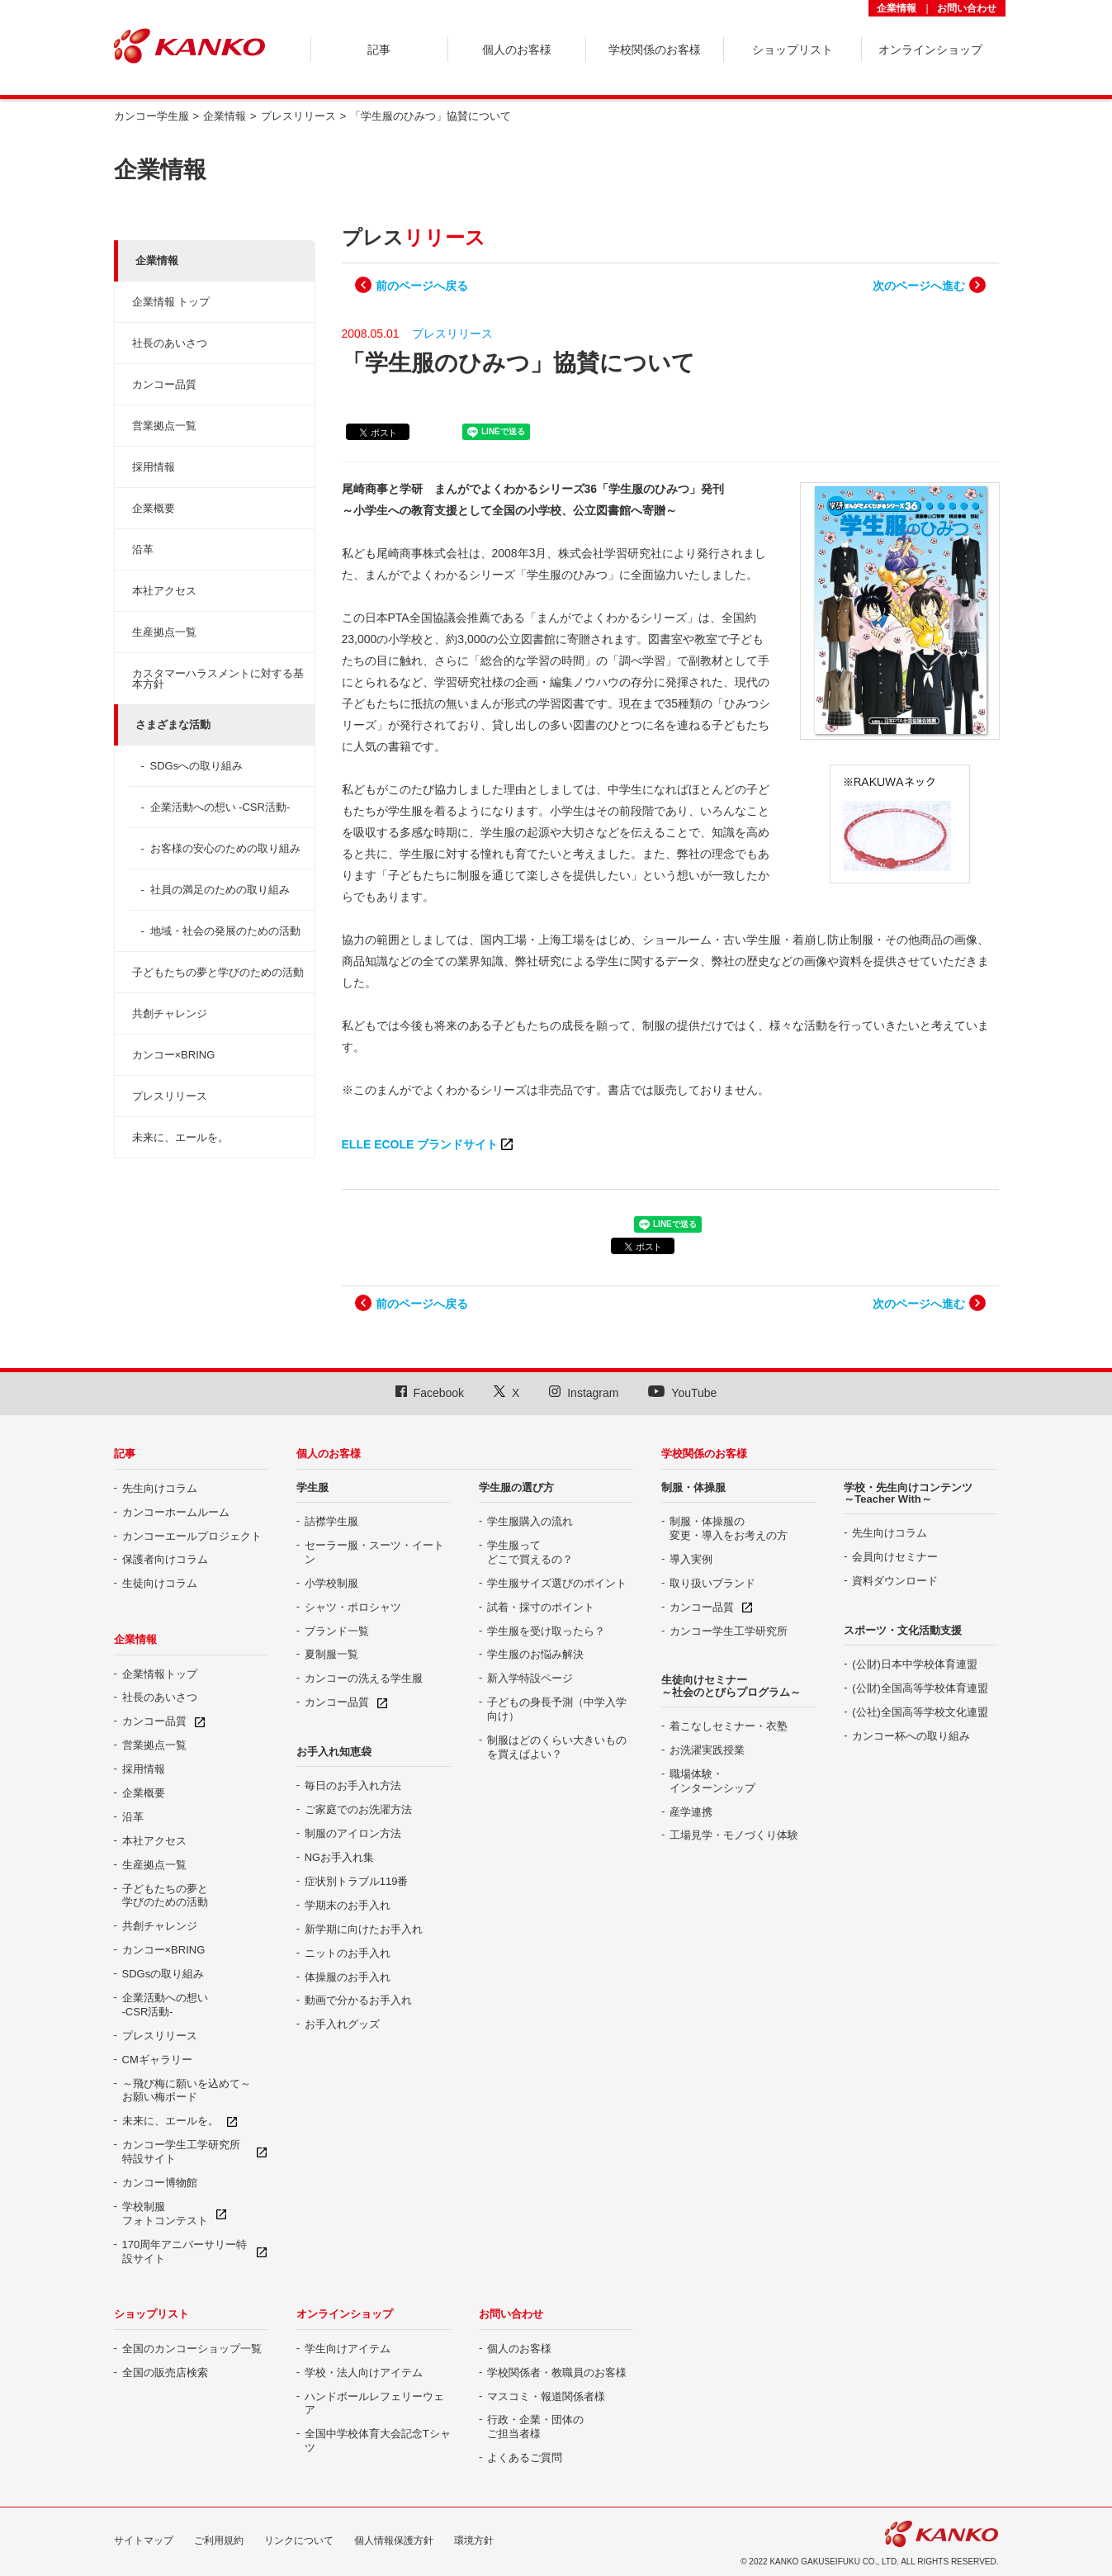 The width and height of the screenshot is (1112, 2576). I want to click on 行政・企業・団体の ご担当者様, so click(535, 2426).